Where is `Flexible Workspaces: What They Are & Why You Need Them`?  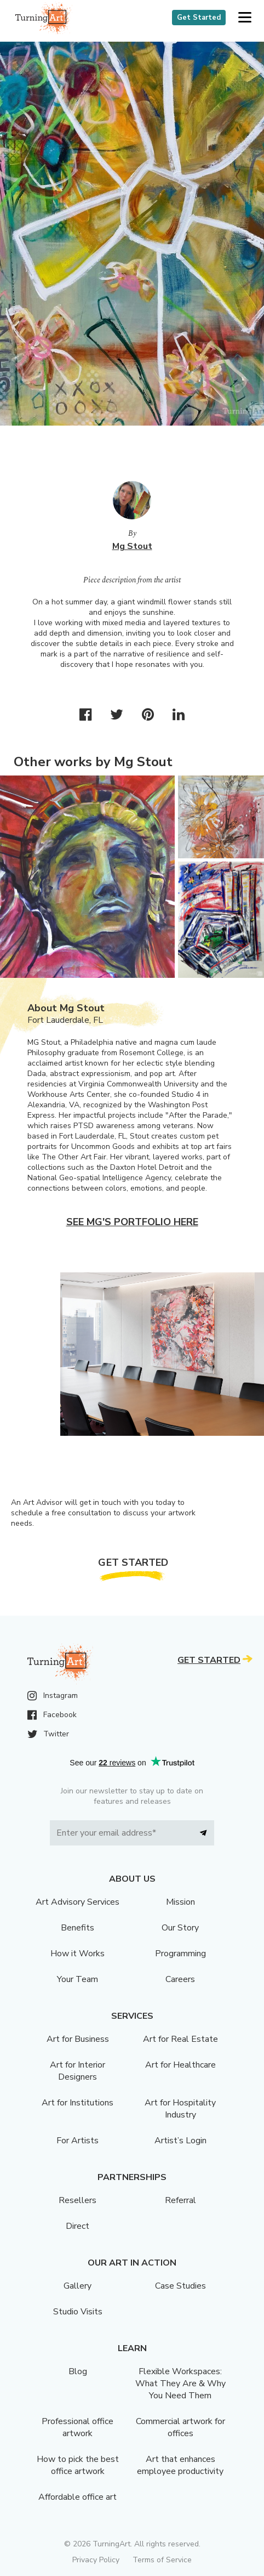
Flexible Workspaces: What They Are & Why You Need Them is located at coordinates (180, 2383).